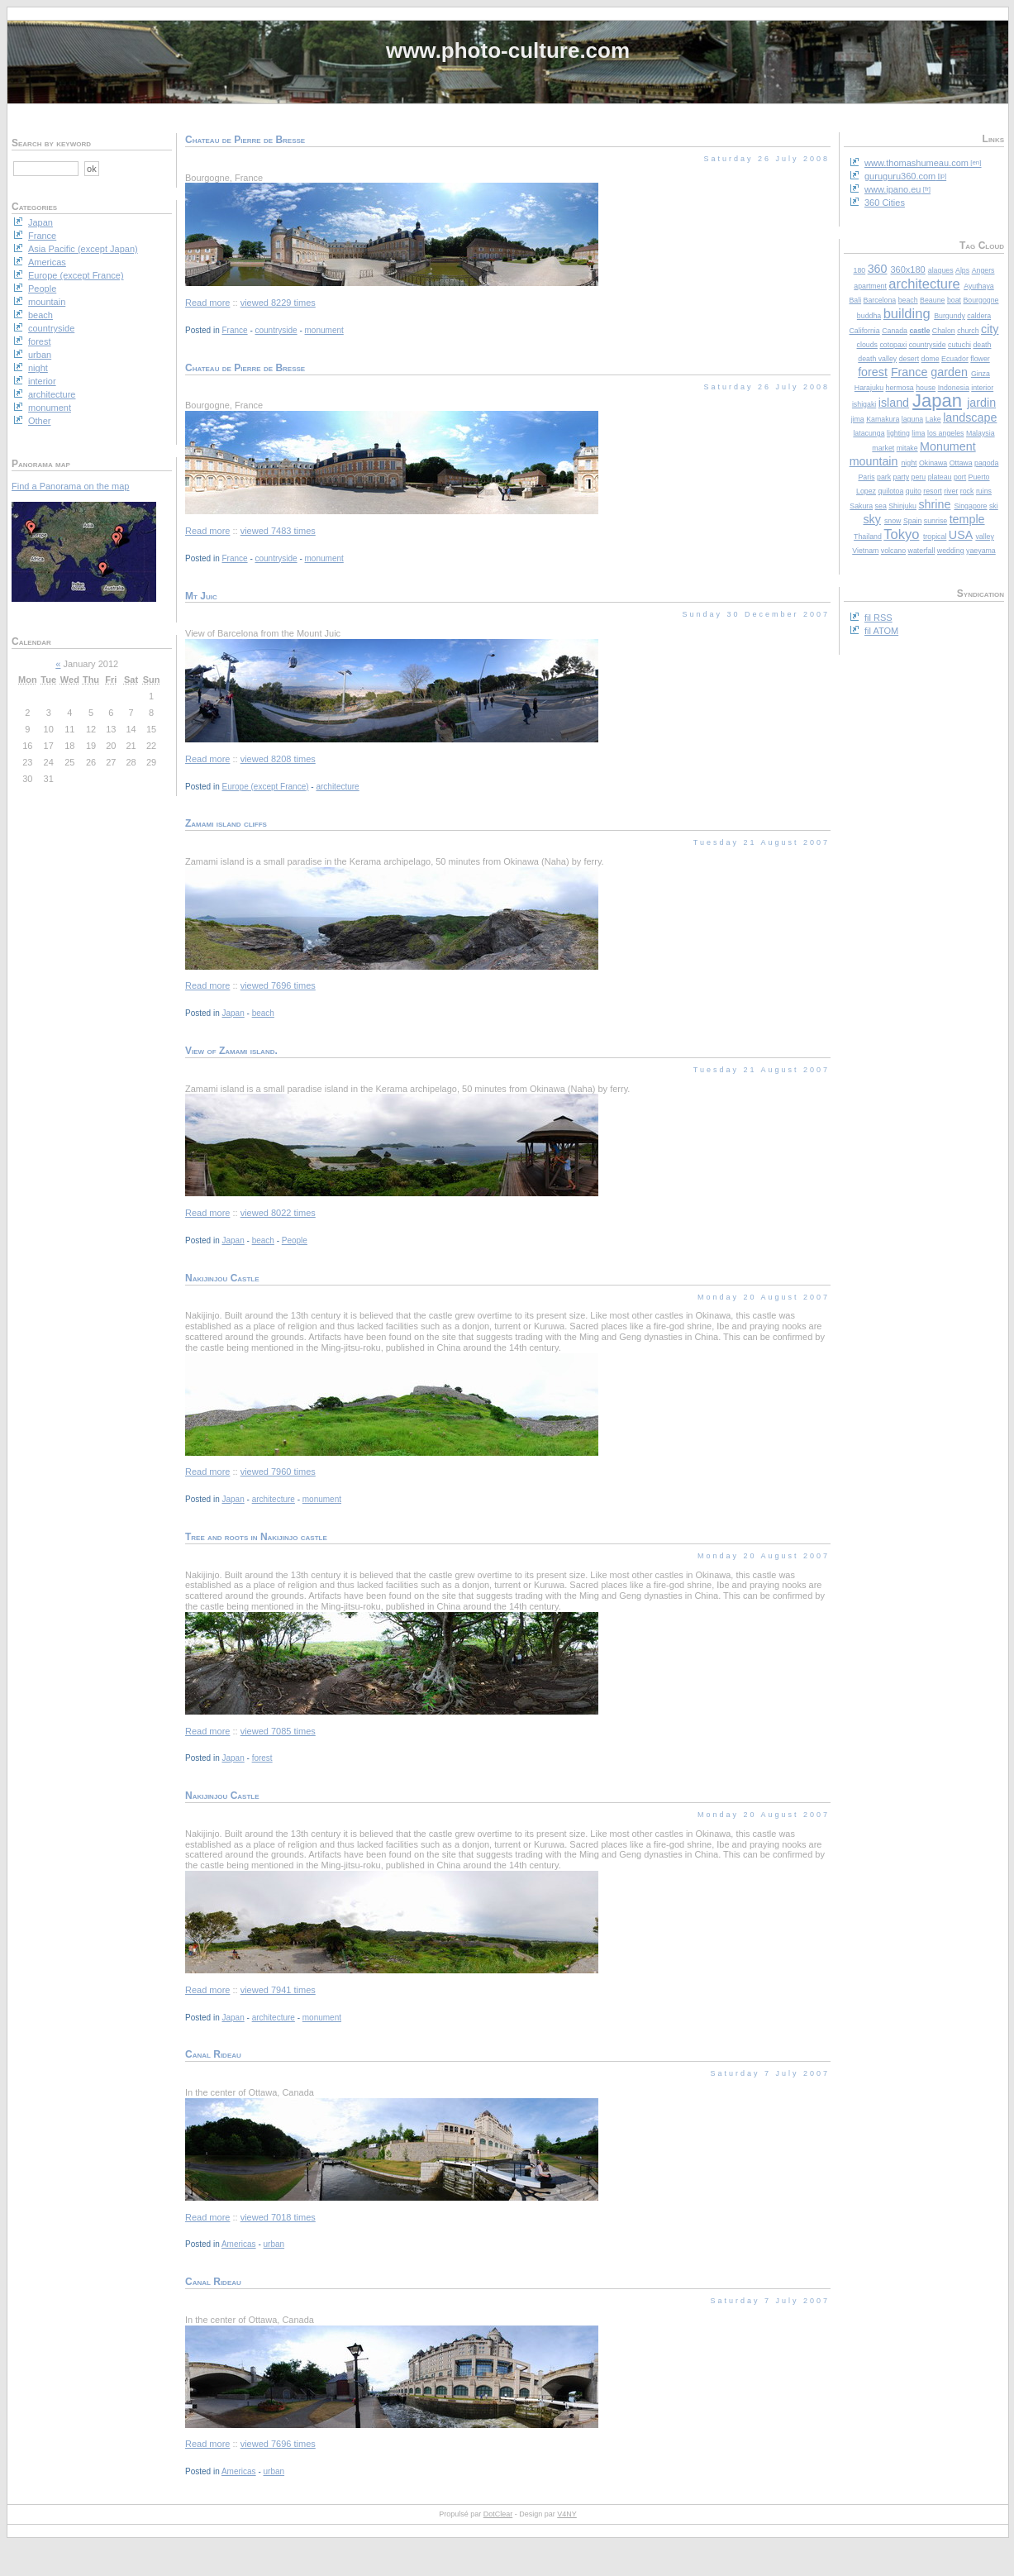 The image size is (1014, 2576). I want to click on house, so click(925, 388).